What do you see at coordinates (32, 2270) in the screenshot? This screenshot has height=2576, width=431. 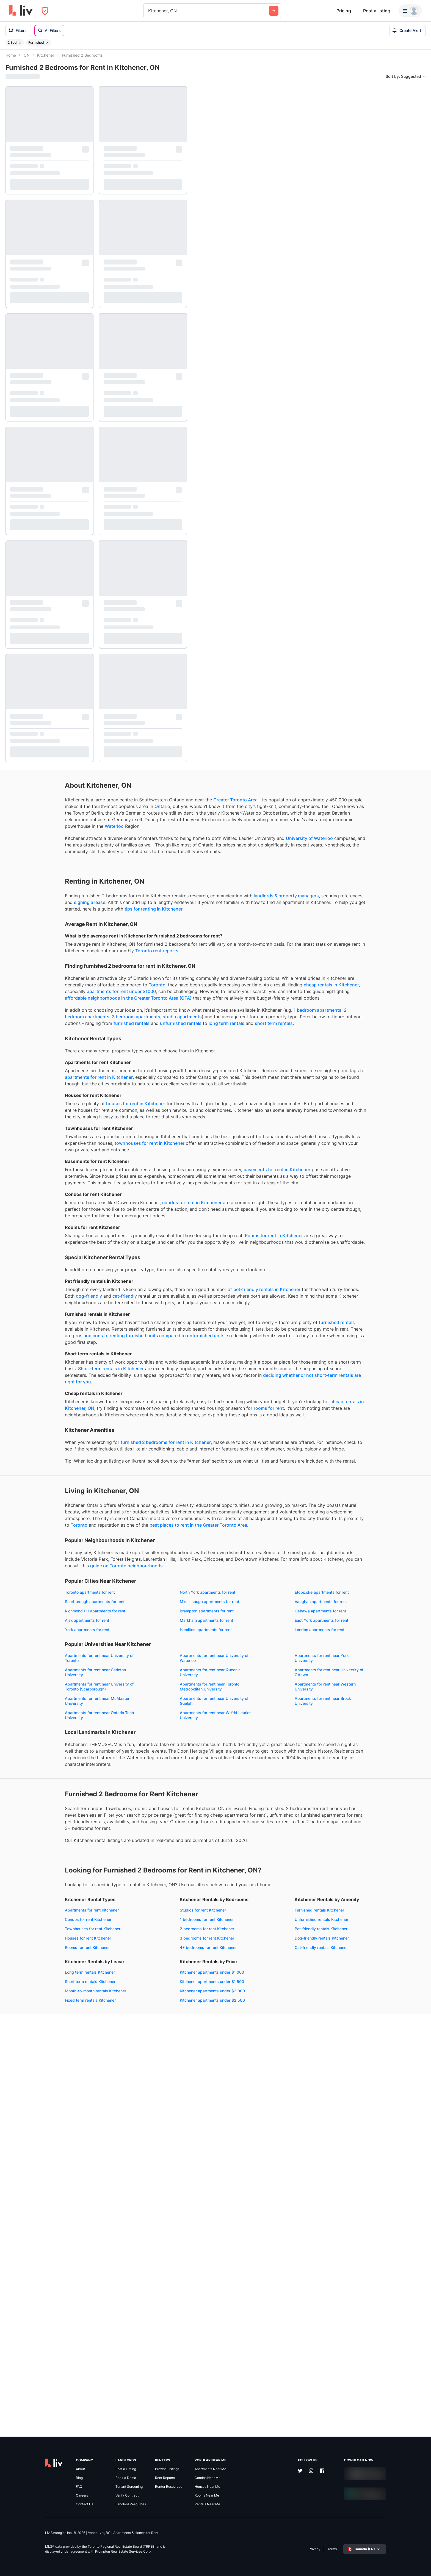 I see `Apartments for rent Kitchener` at bounding box center [32, 2270].